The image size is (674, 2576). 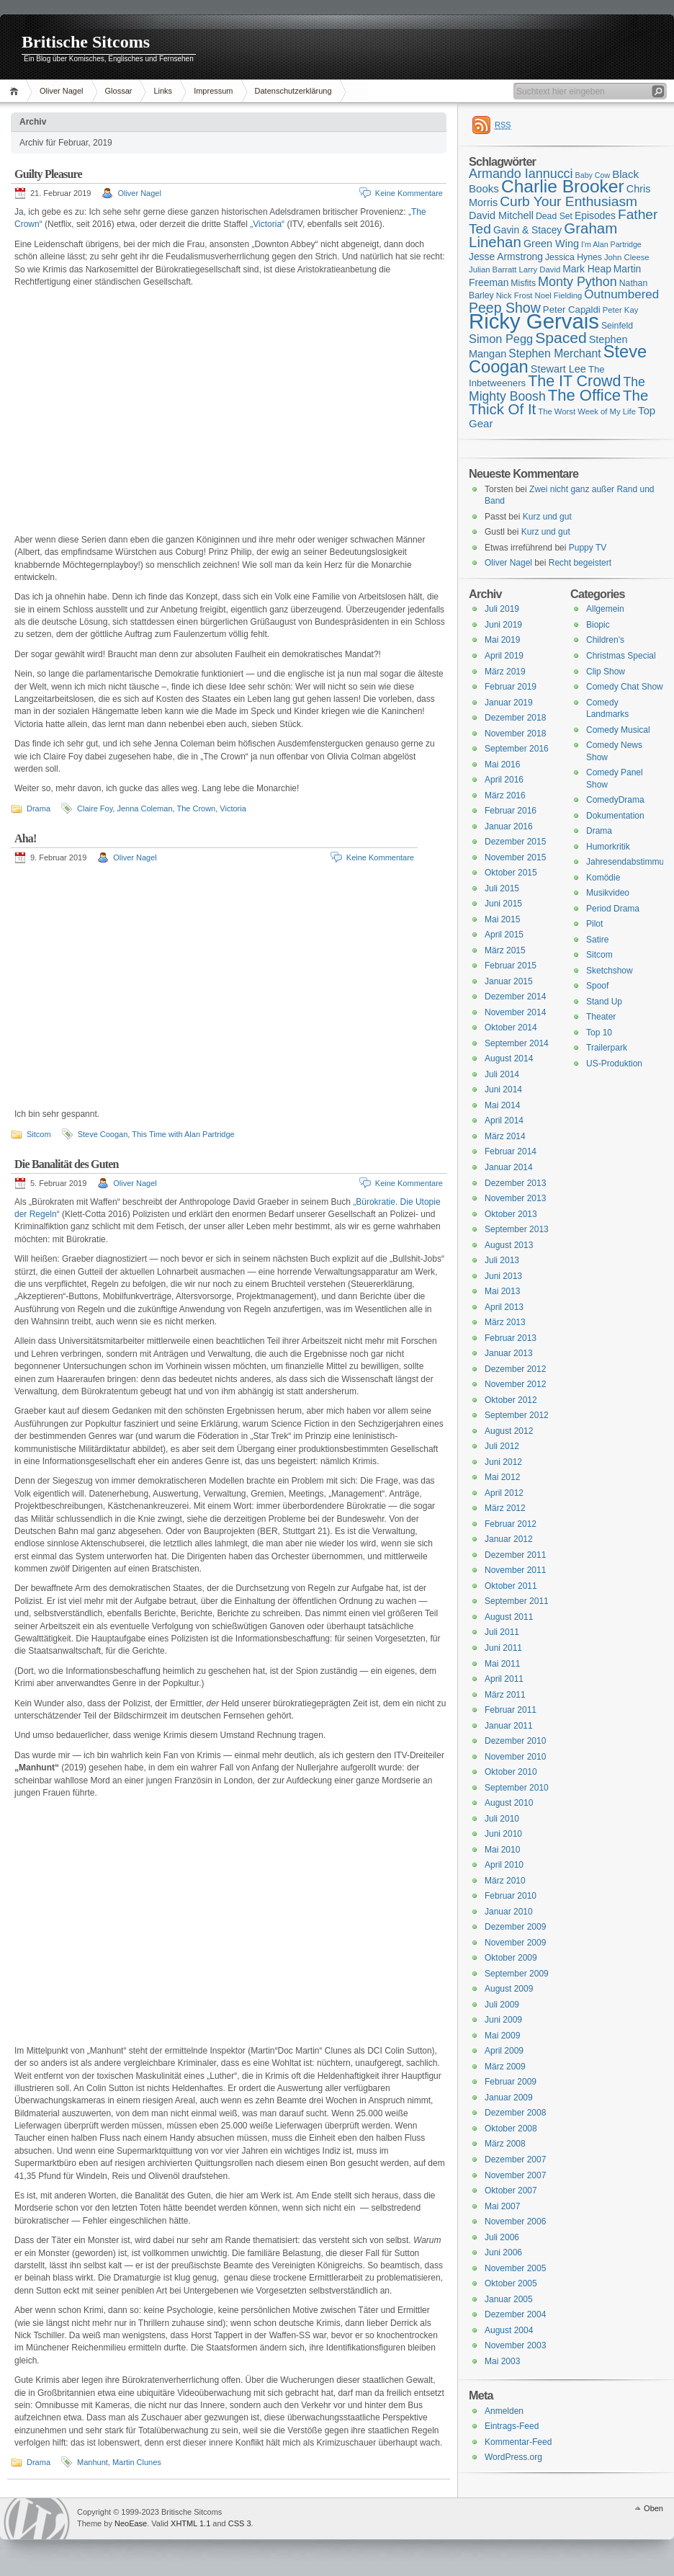 I want to click on Satire, so click(x=597, y=940).